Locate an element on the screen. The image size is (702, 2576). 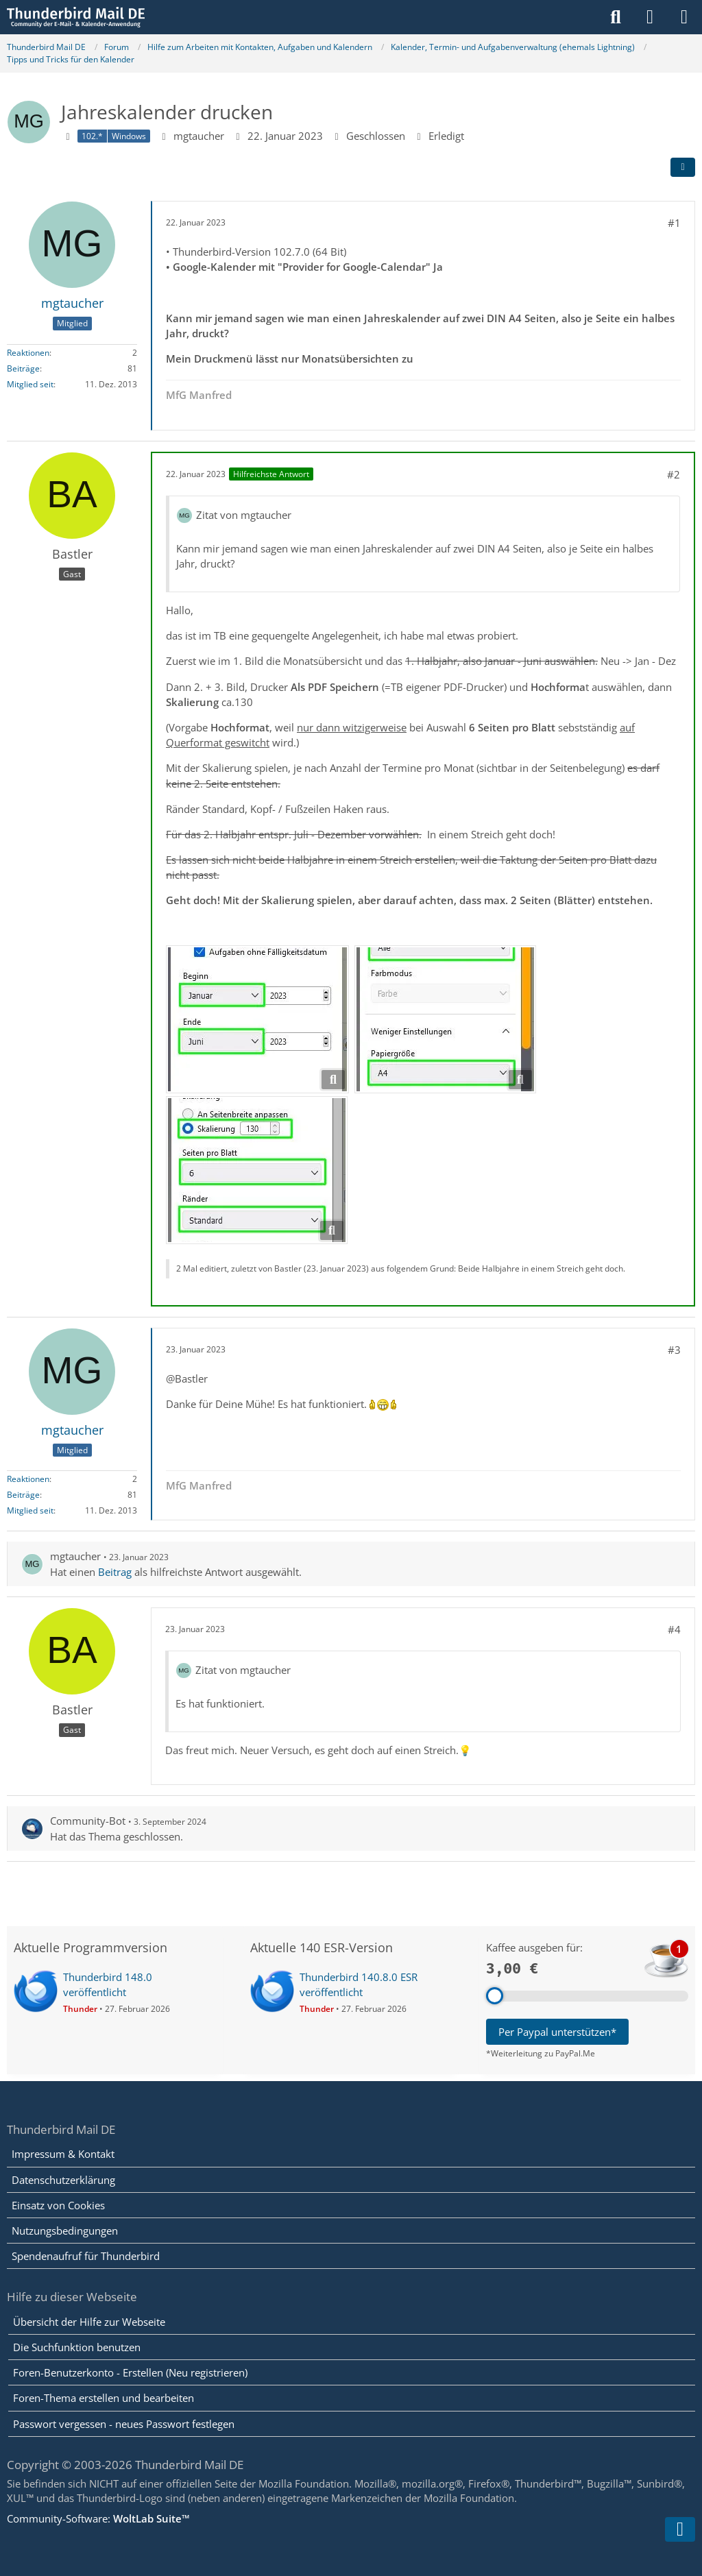
Foren-Benutzerkonto - Erstellen (Neu registrieren) is located at coordinates (130, 2372).